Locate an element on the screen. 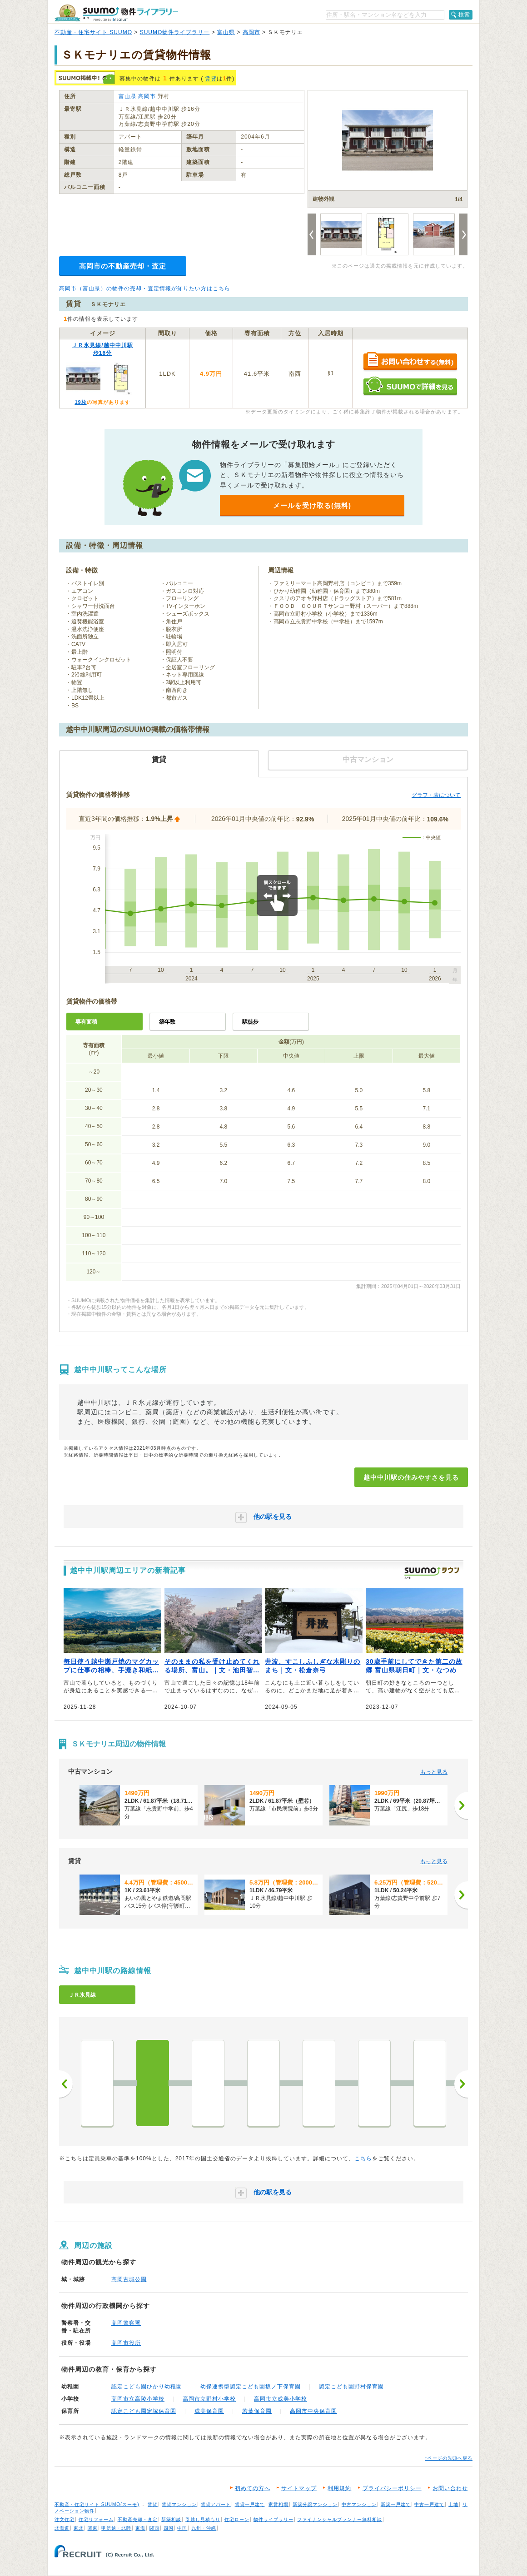  高岡市立成美小学校 is located at coordinates (280, 2399).